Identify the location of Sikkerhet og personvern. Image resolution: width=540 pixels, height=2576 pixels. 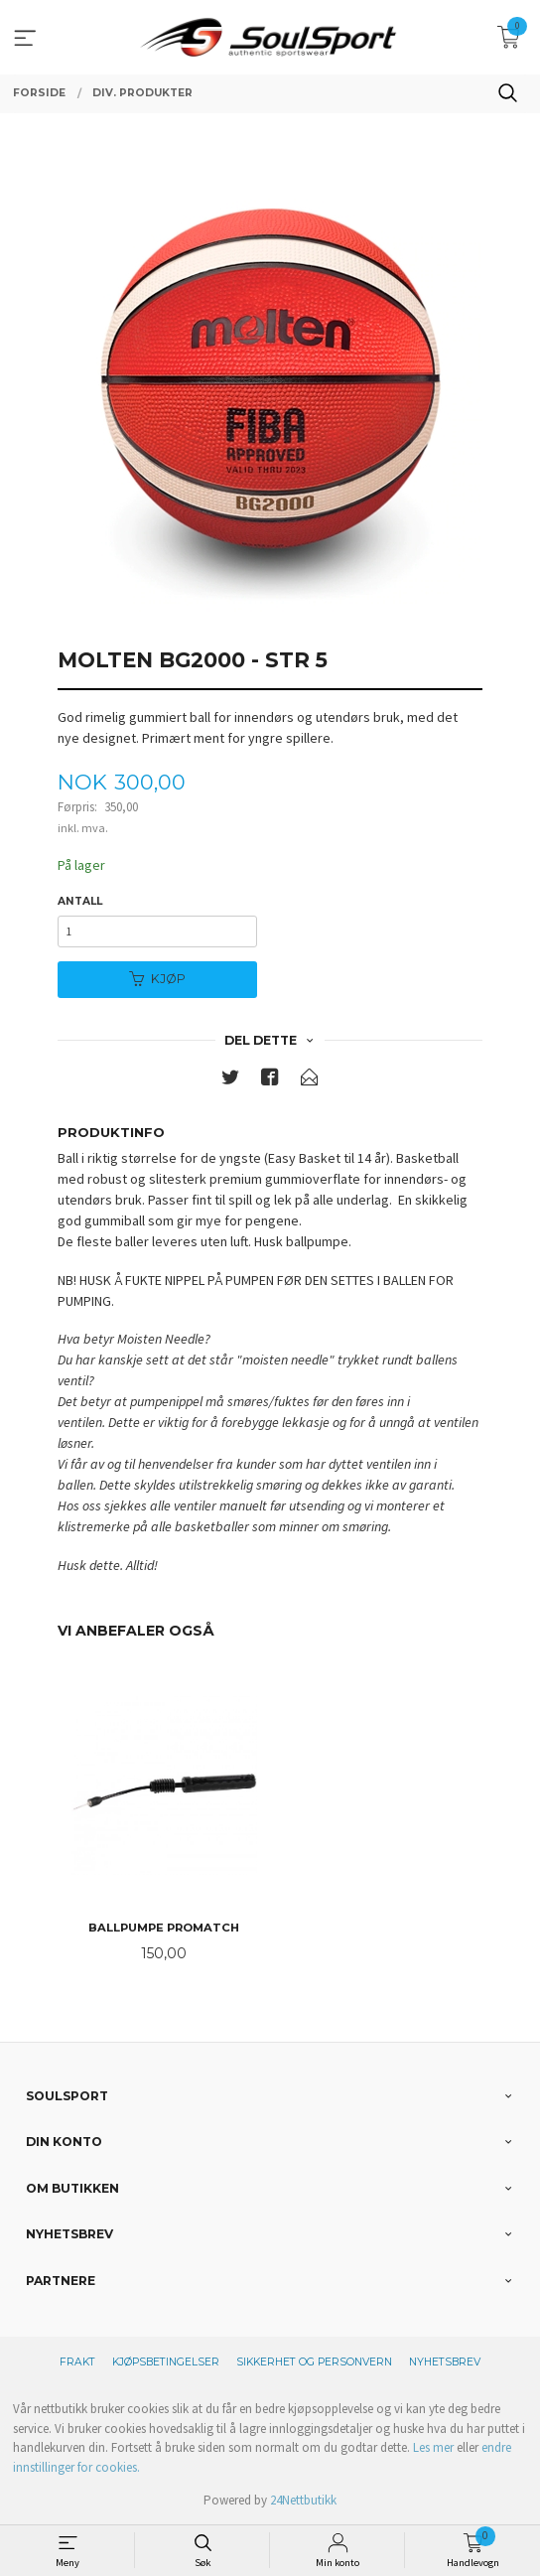
(314, 2362).